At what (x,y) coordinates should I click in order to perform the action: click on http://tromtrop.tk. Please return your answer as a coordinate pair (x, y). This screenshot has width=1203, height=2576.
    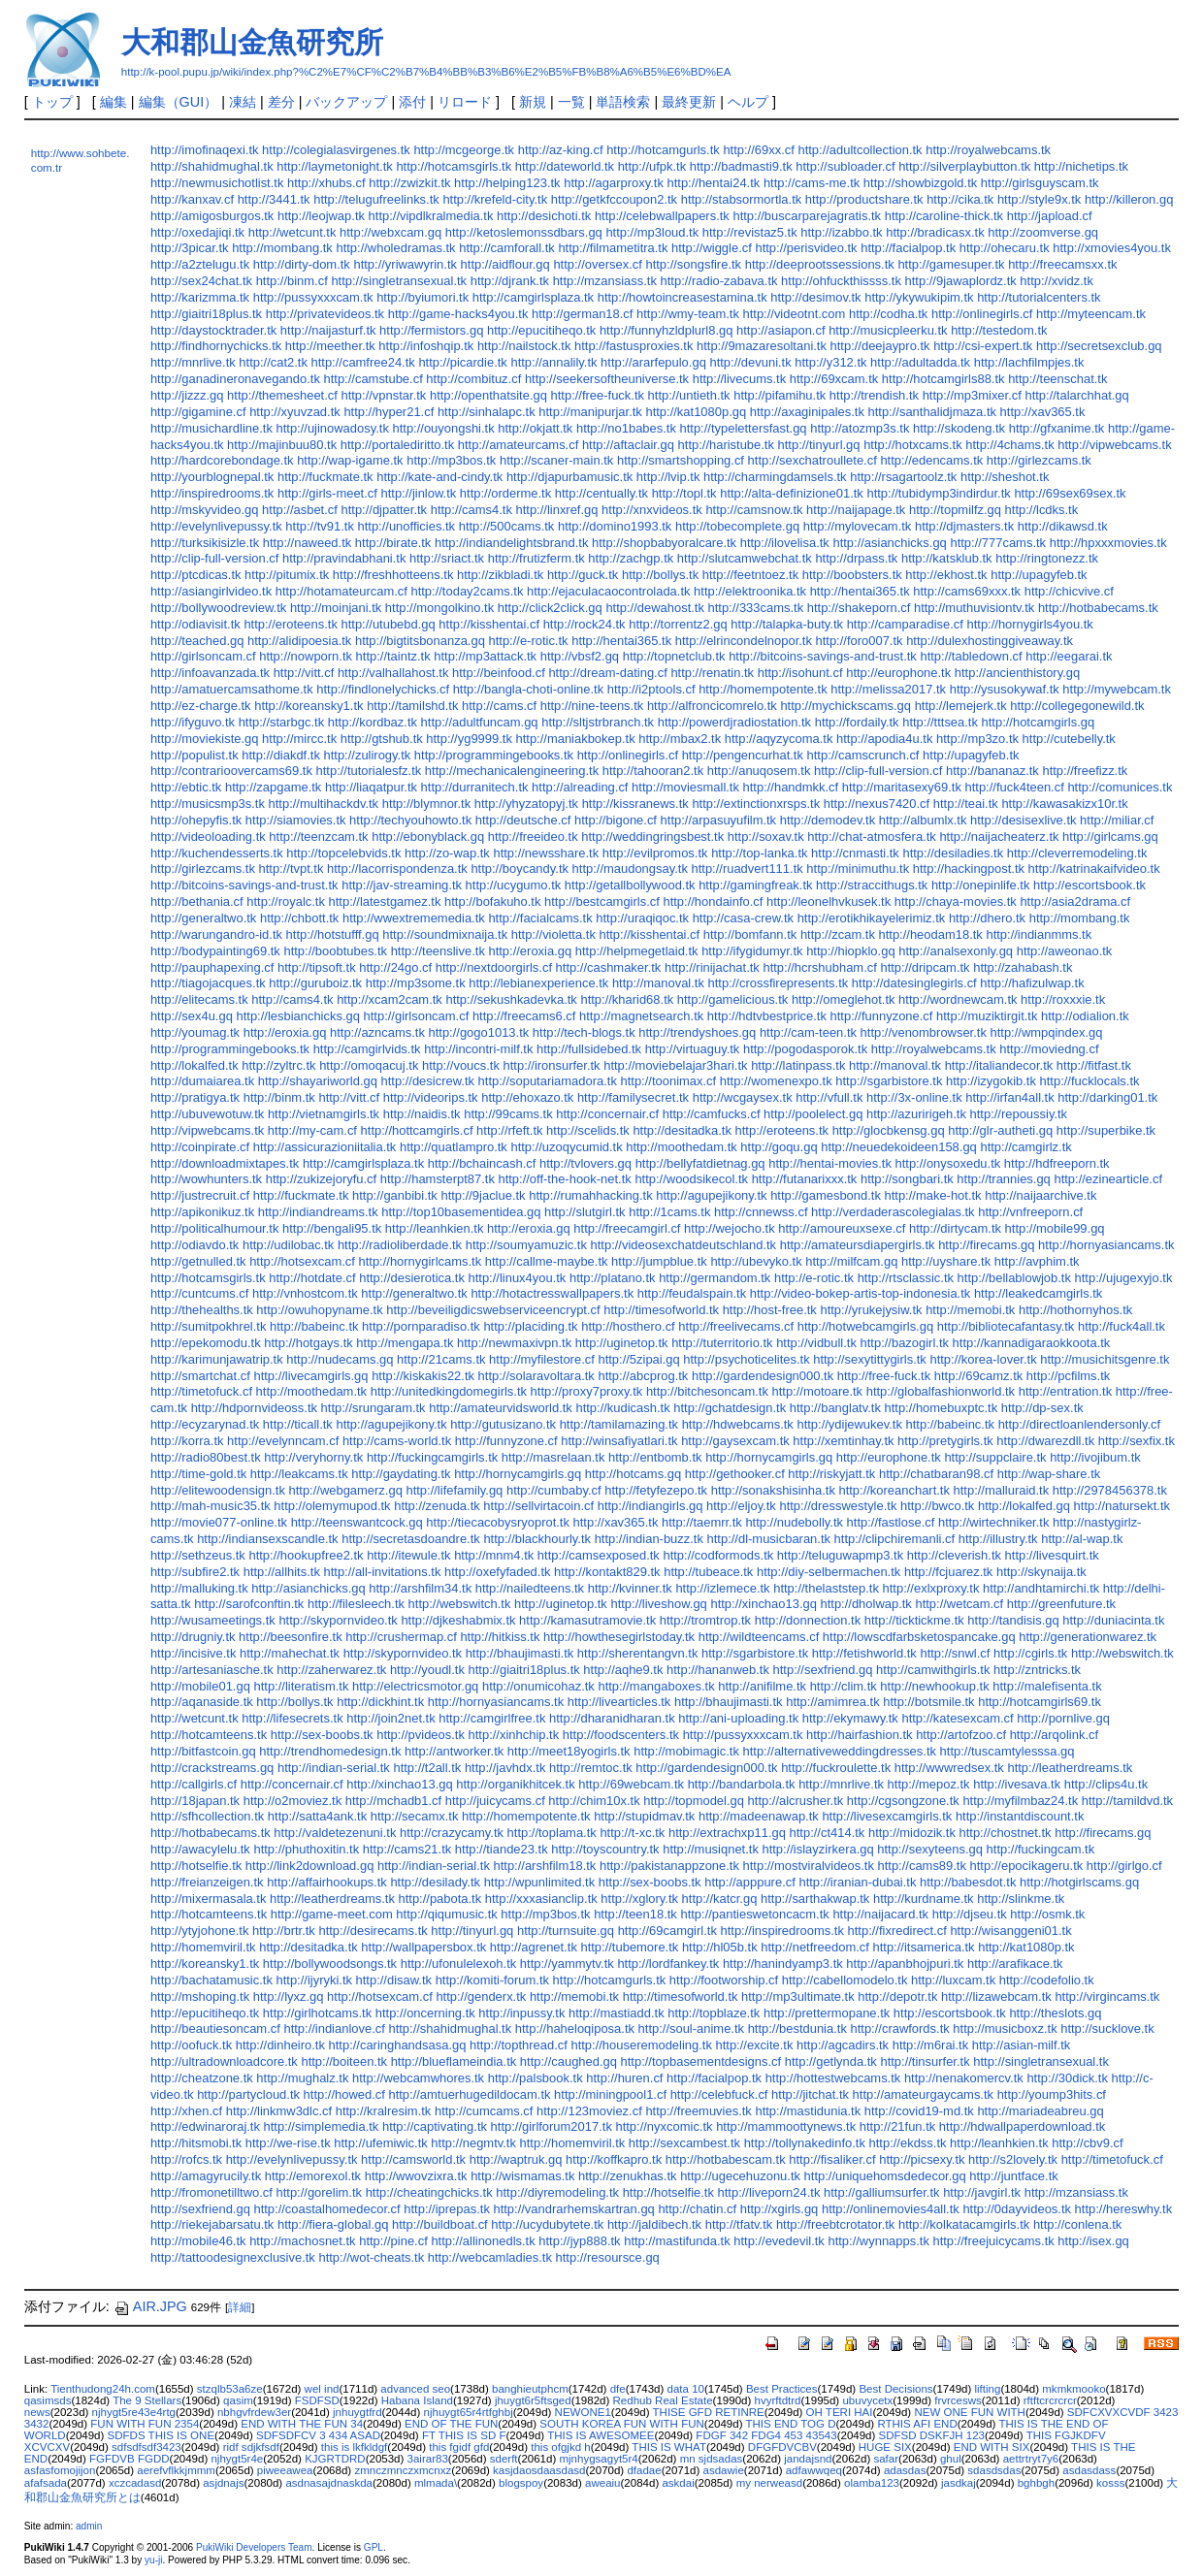
    Looking at the image, I should click on (705, 1620).